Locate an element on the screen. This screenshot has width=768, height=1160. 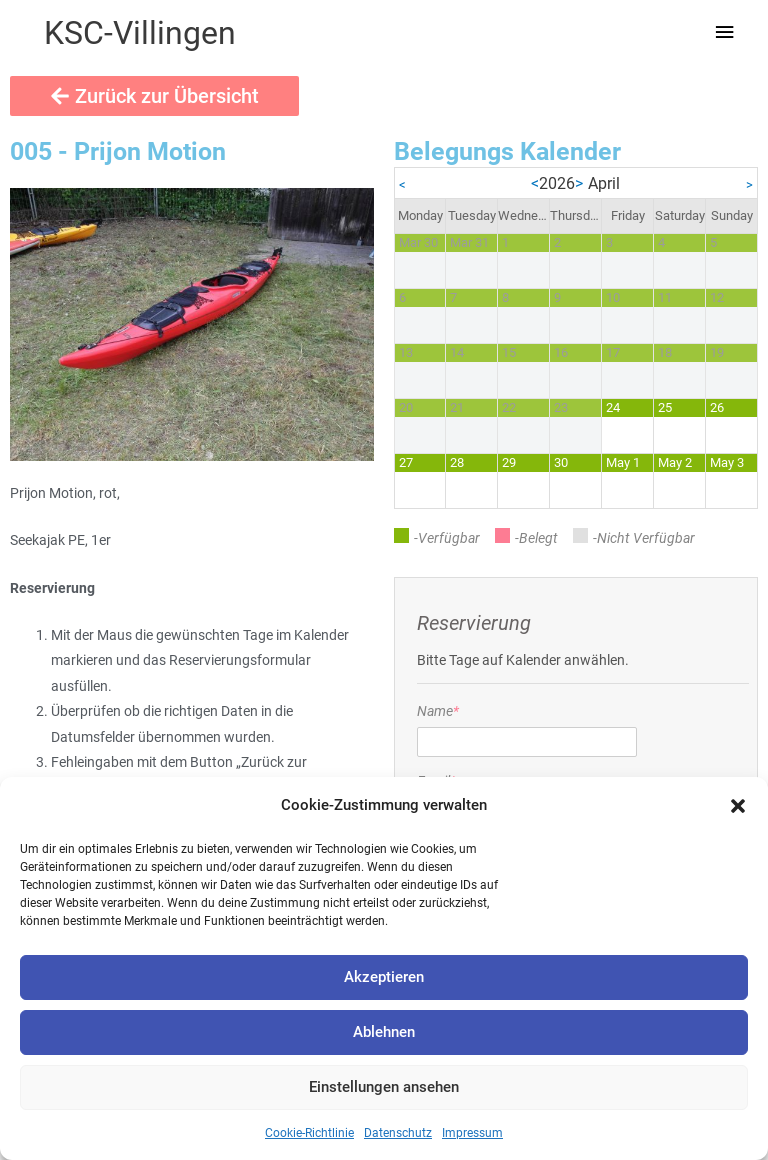
[button] is located at coordinates (738, 806).